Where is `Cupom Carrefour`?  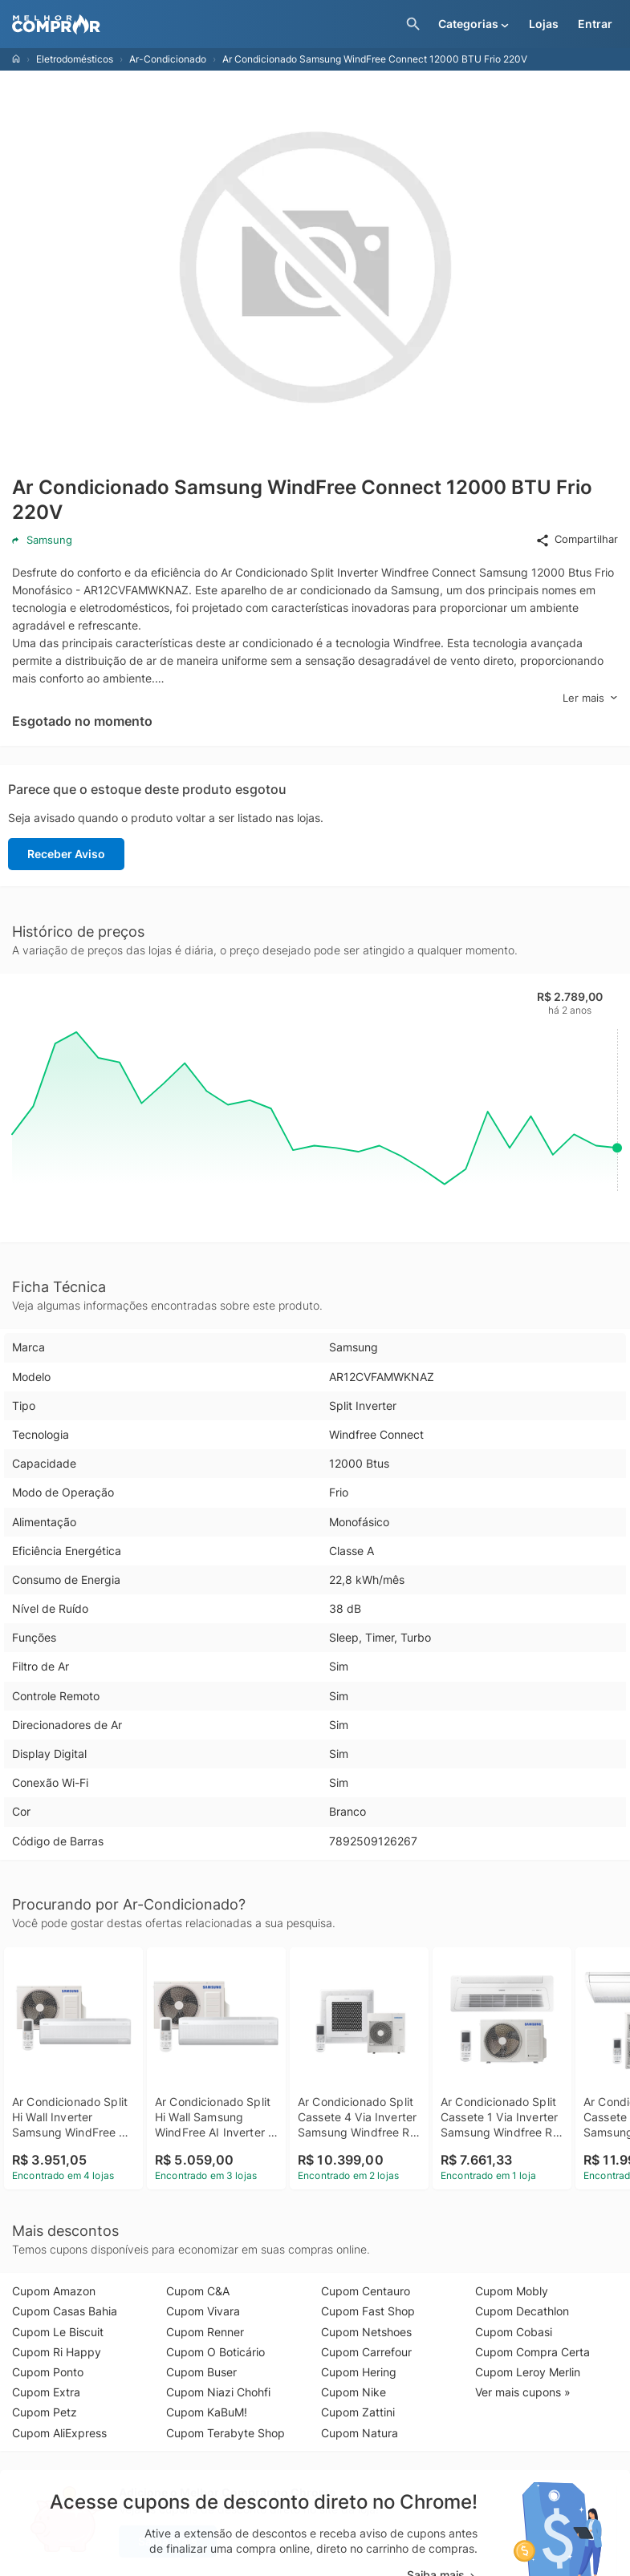
Cupom Carrefour is located at coordinates (366, 2352).